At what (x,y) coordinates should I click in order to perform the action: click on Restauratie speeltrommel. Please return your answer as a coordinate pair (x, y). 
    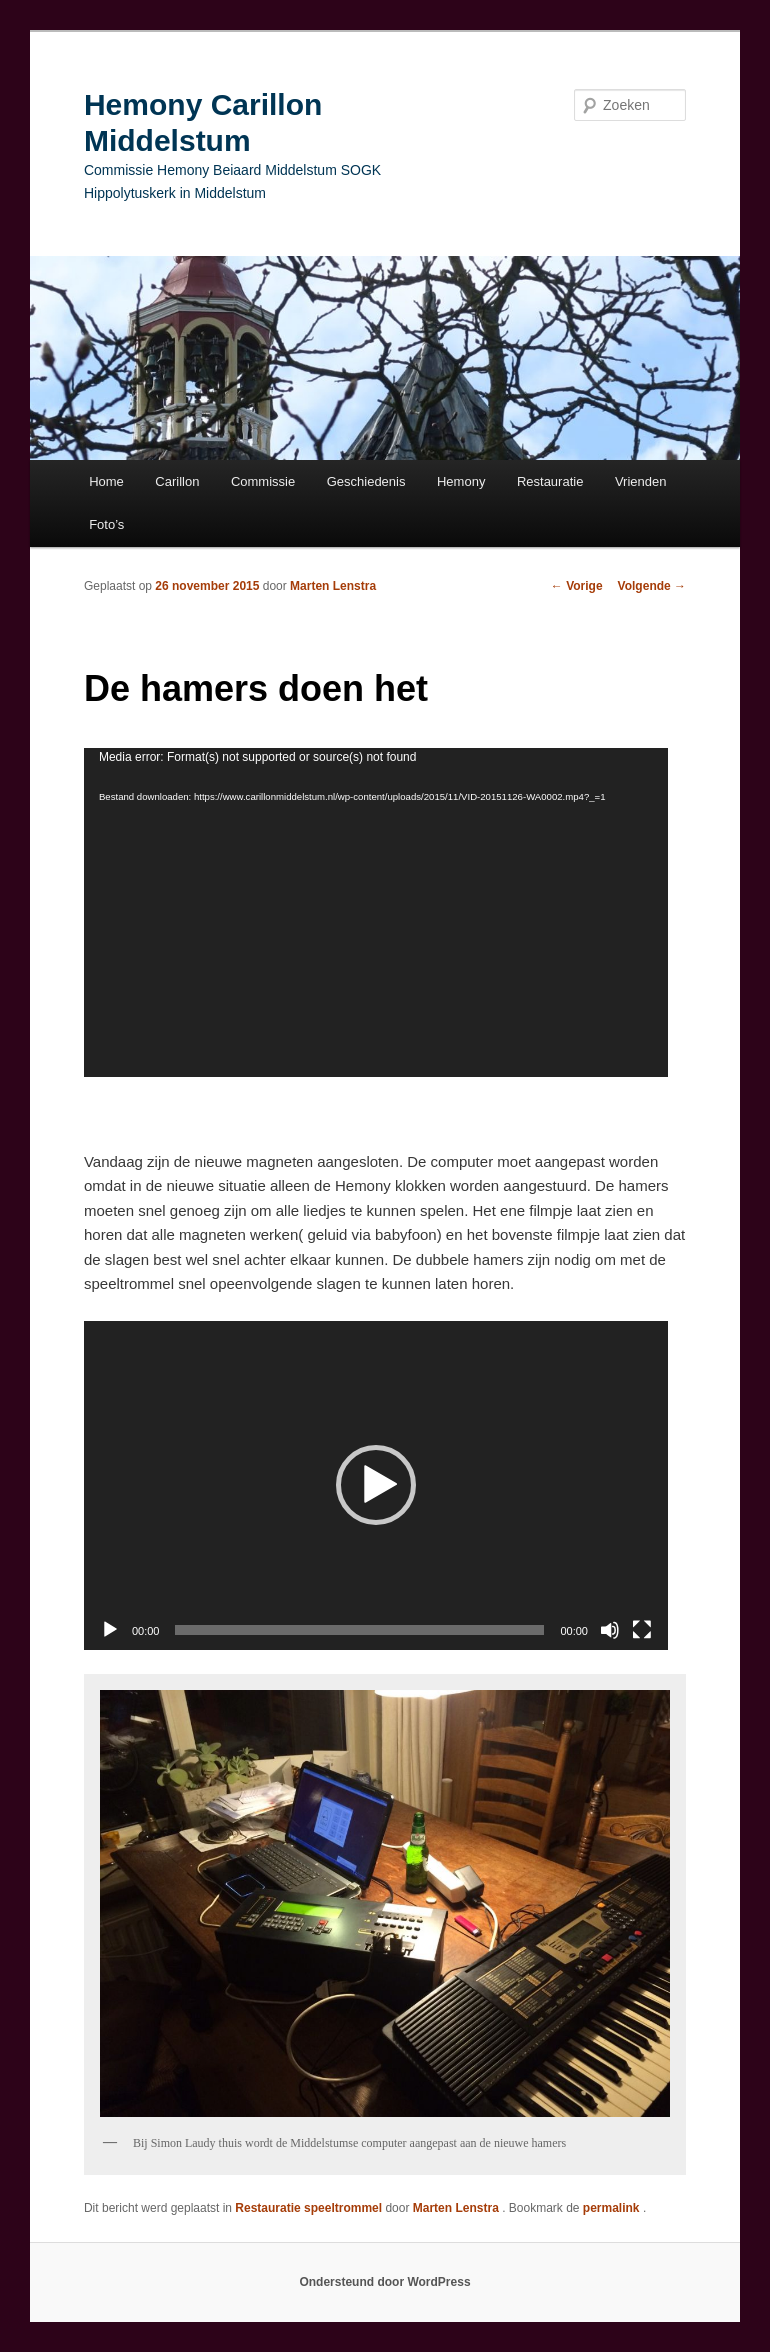
    Looking at the image, I should click on (308, 2208).